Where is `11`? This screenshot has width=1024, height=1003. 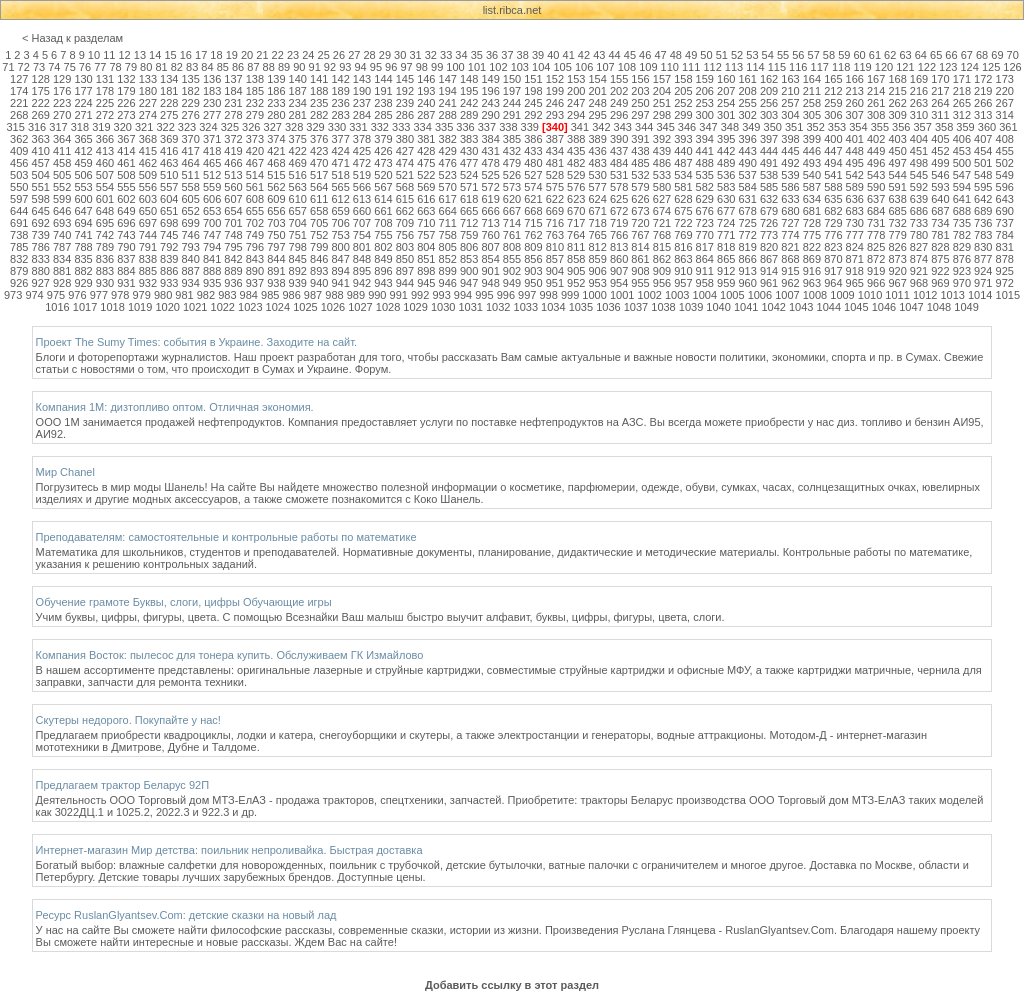
11 is located at coordinates (109, 55).